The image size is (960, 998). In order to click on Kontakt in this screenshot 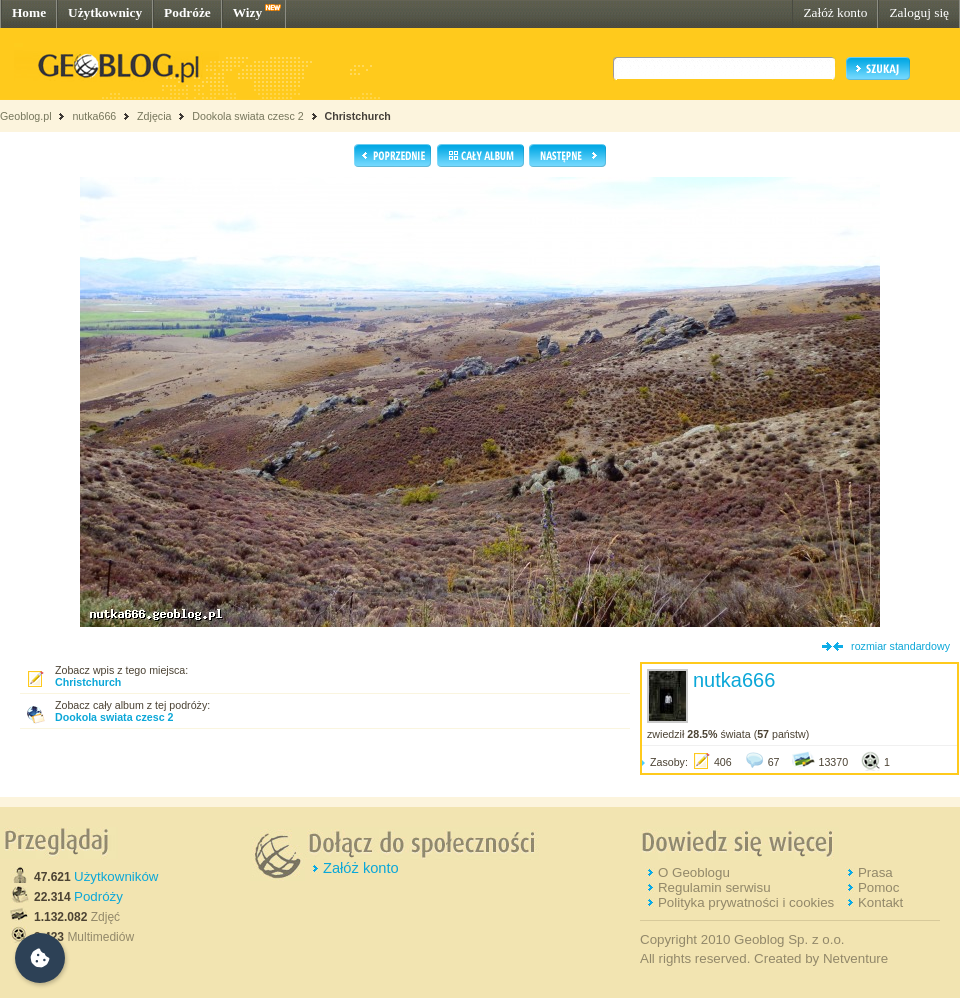, I will do `click(880, 902)`.